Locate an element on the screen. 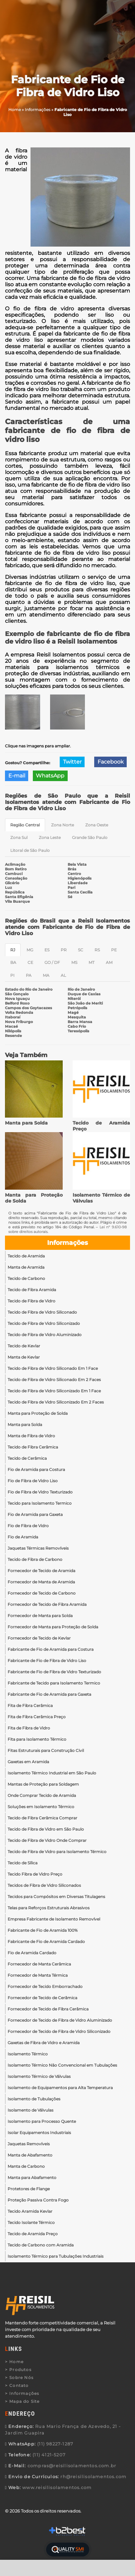  PR is located at coordinates (64, 949).